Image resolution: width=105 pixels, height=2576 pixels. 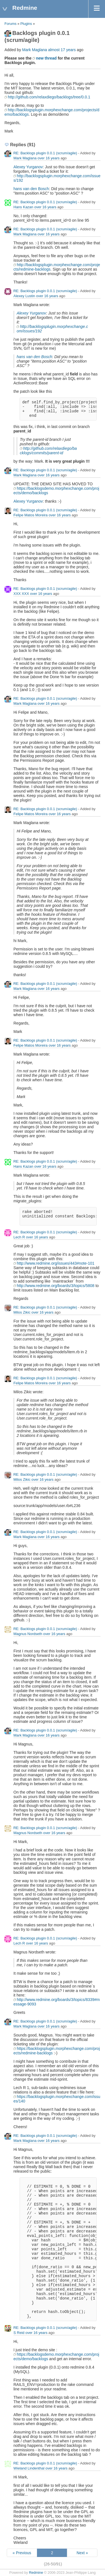 What do you see at coordinates (28, 167) in the screenshot?
I see `Alexey Yurganov` at bounding box center [28, 167].